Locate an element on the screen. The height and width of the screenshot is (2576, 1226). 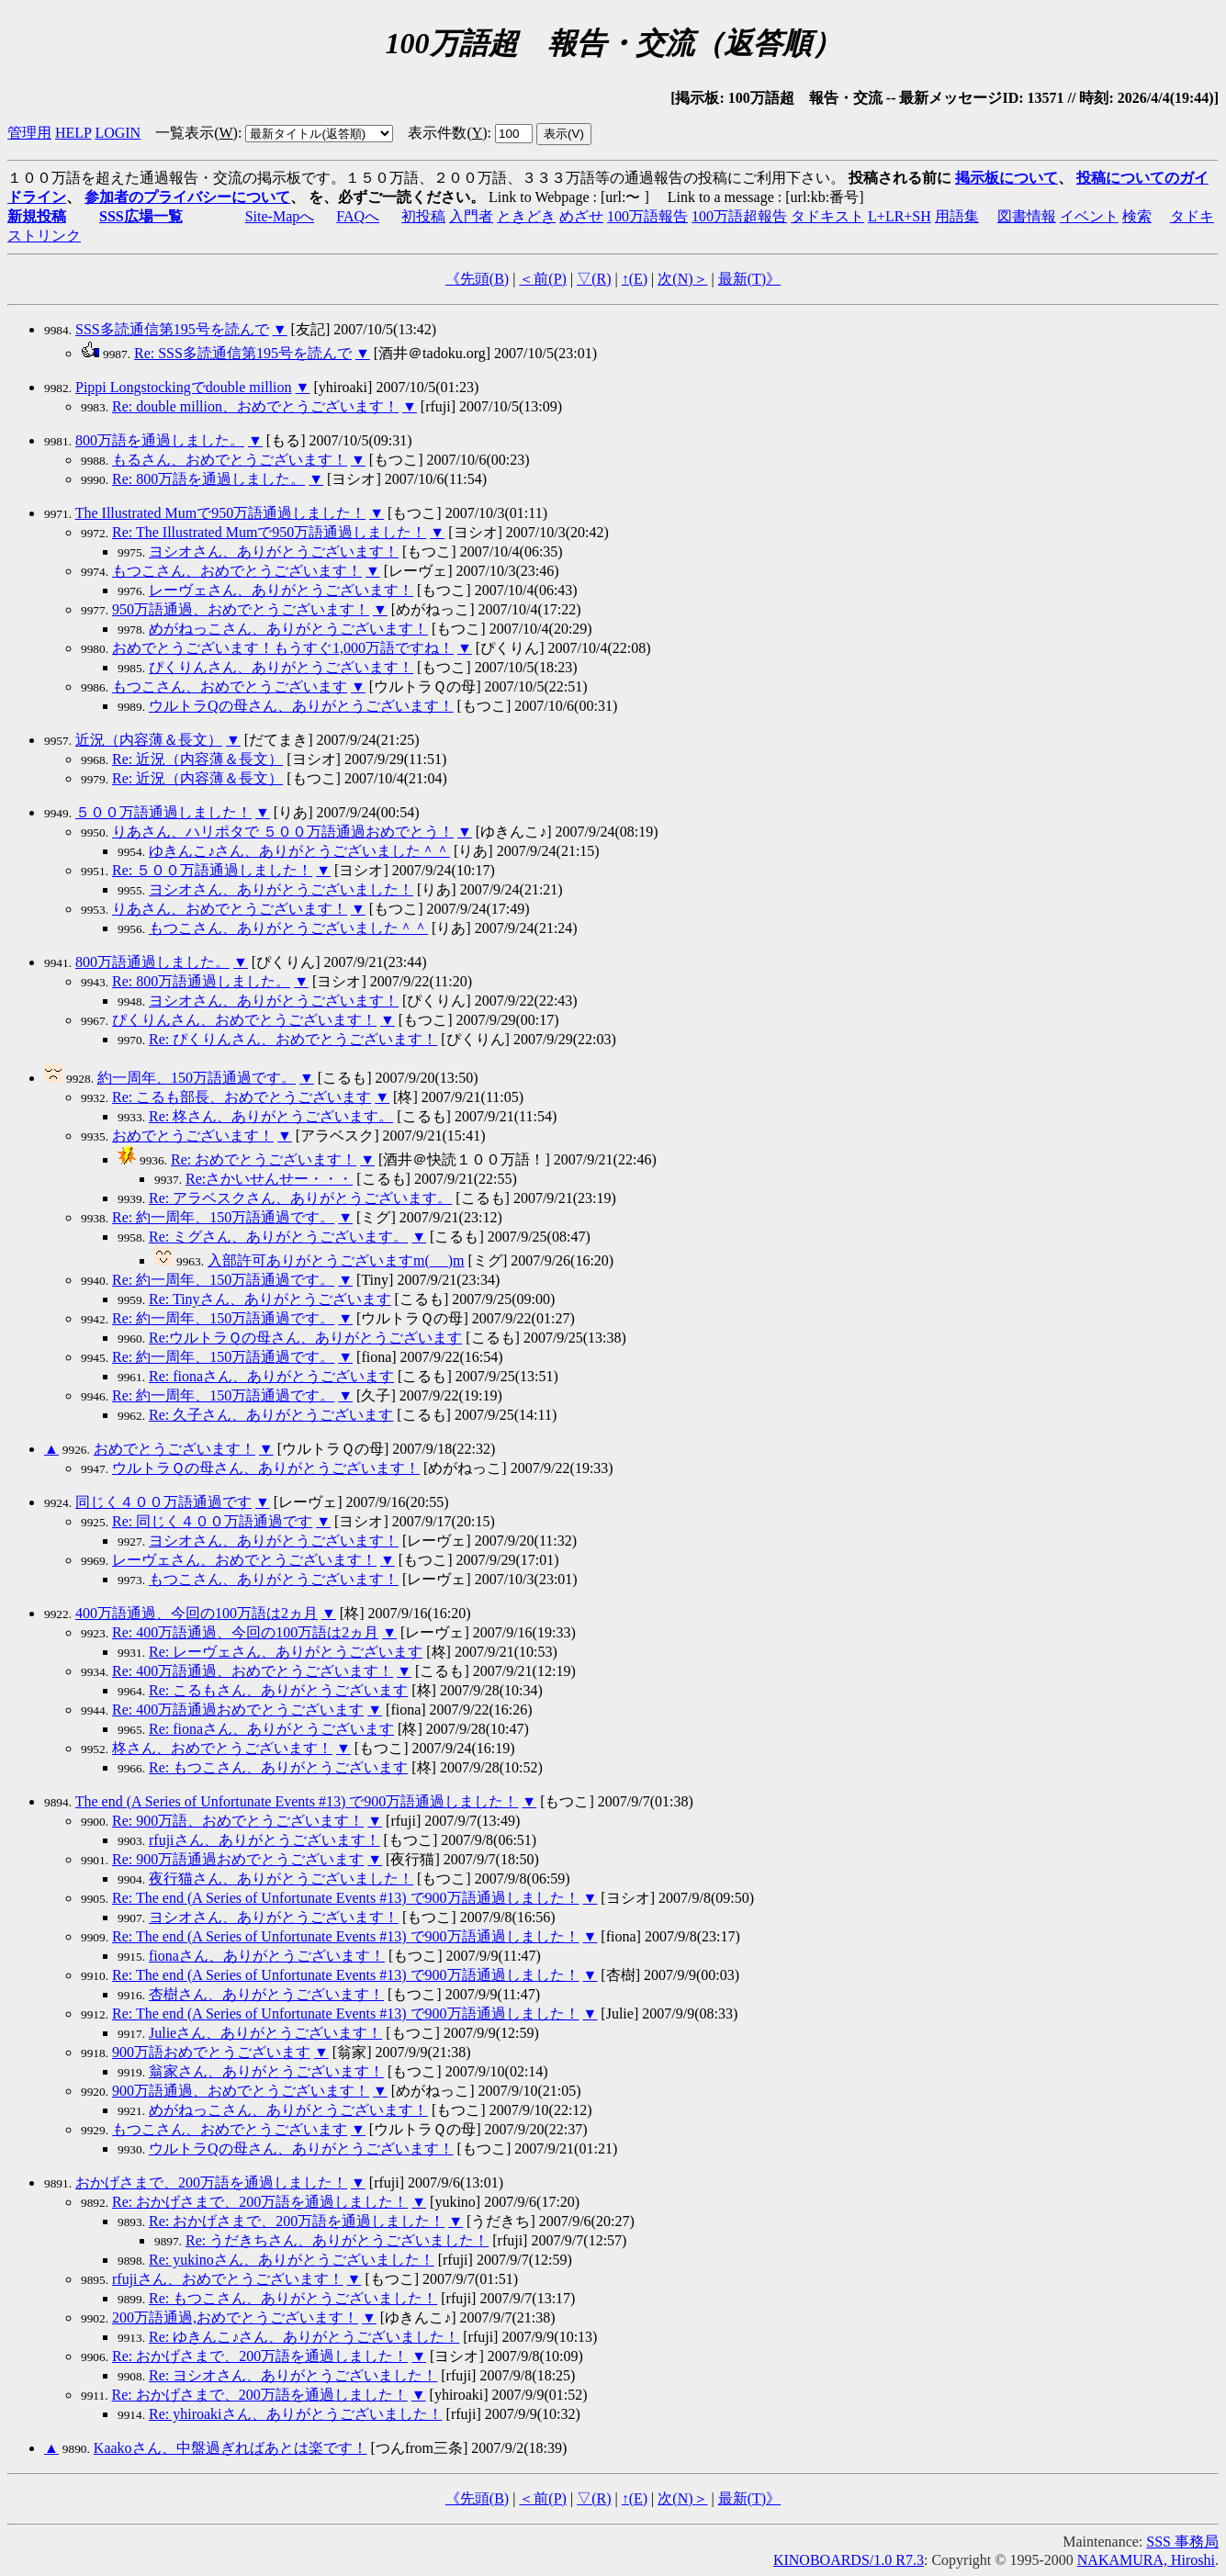
Re: 400万語通過おめでとうございます is located at coordinates (238, 1709).